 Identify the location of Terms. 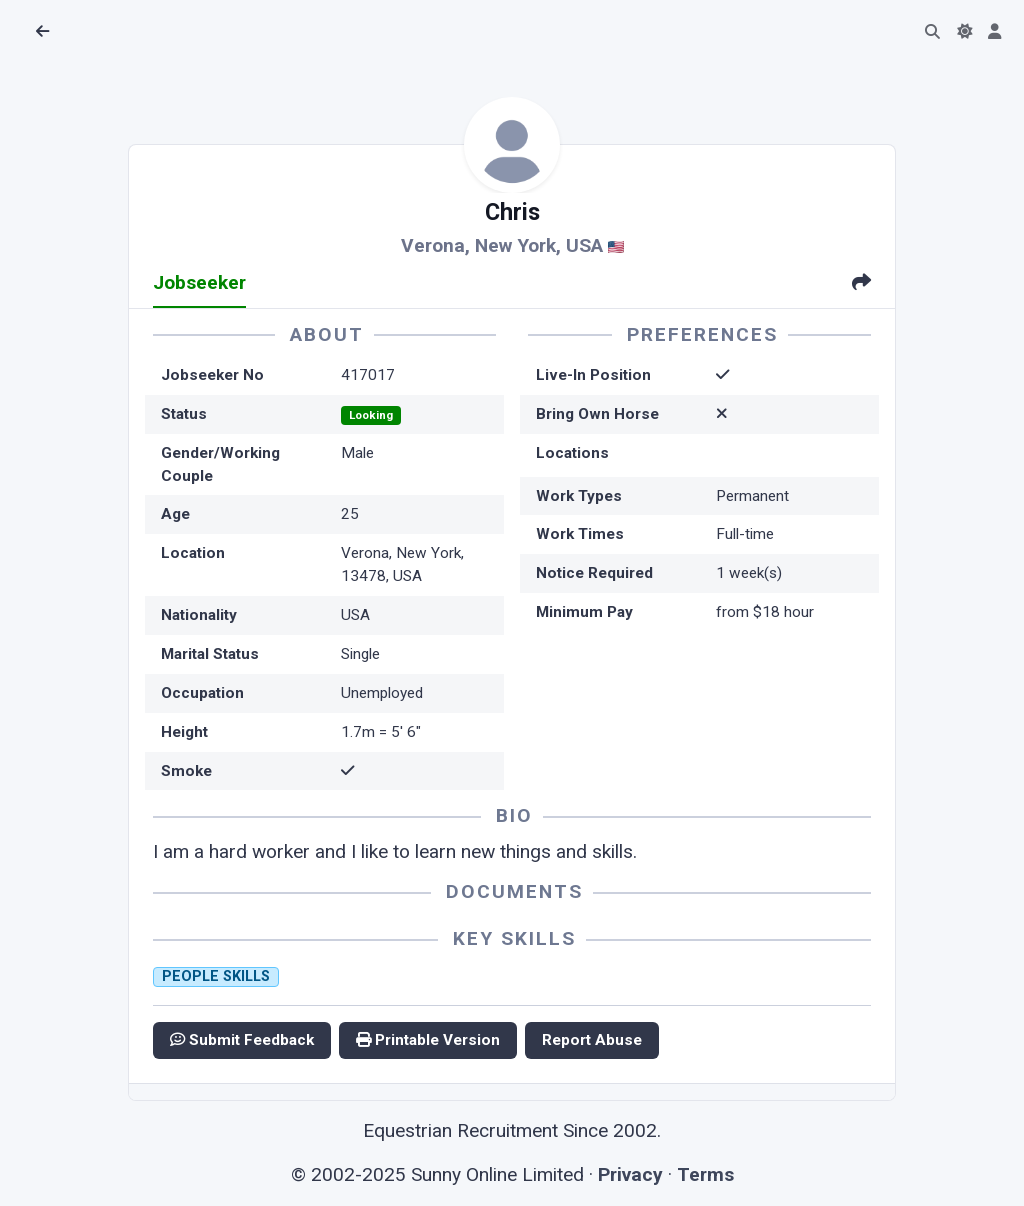
(705, 1174).